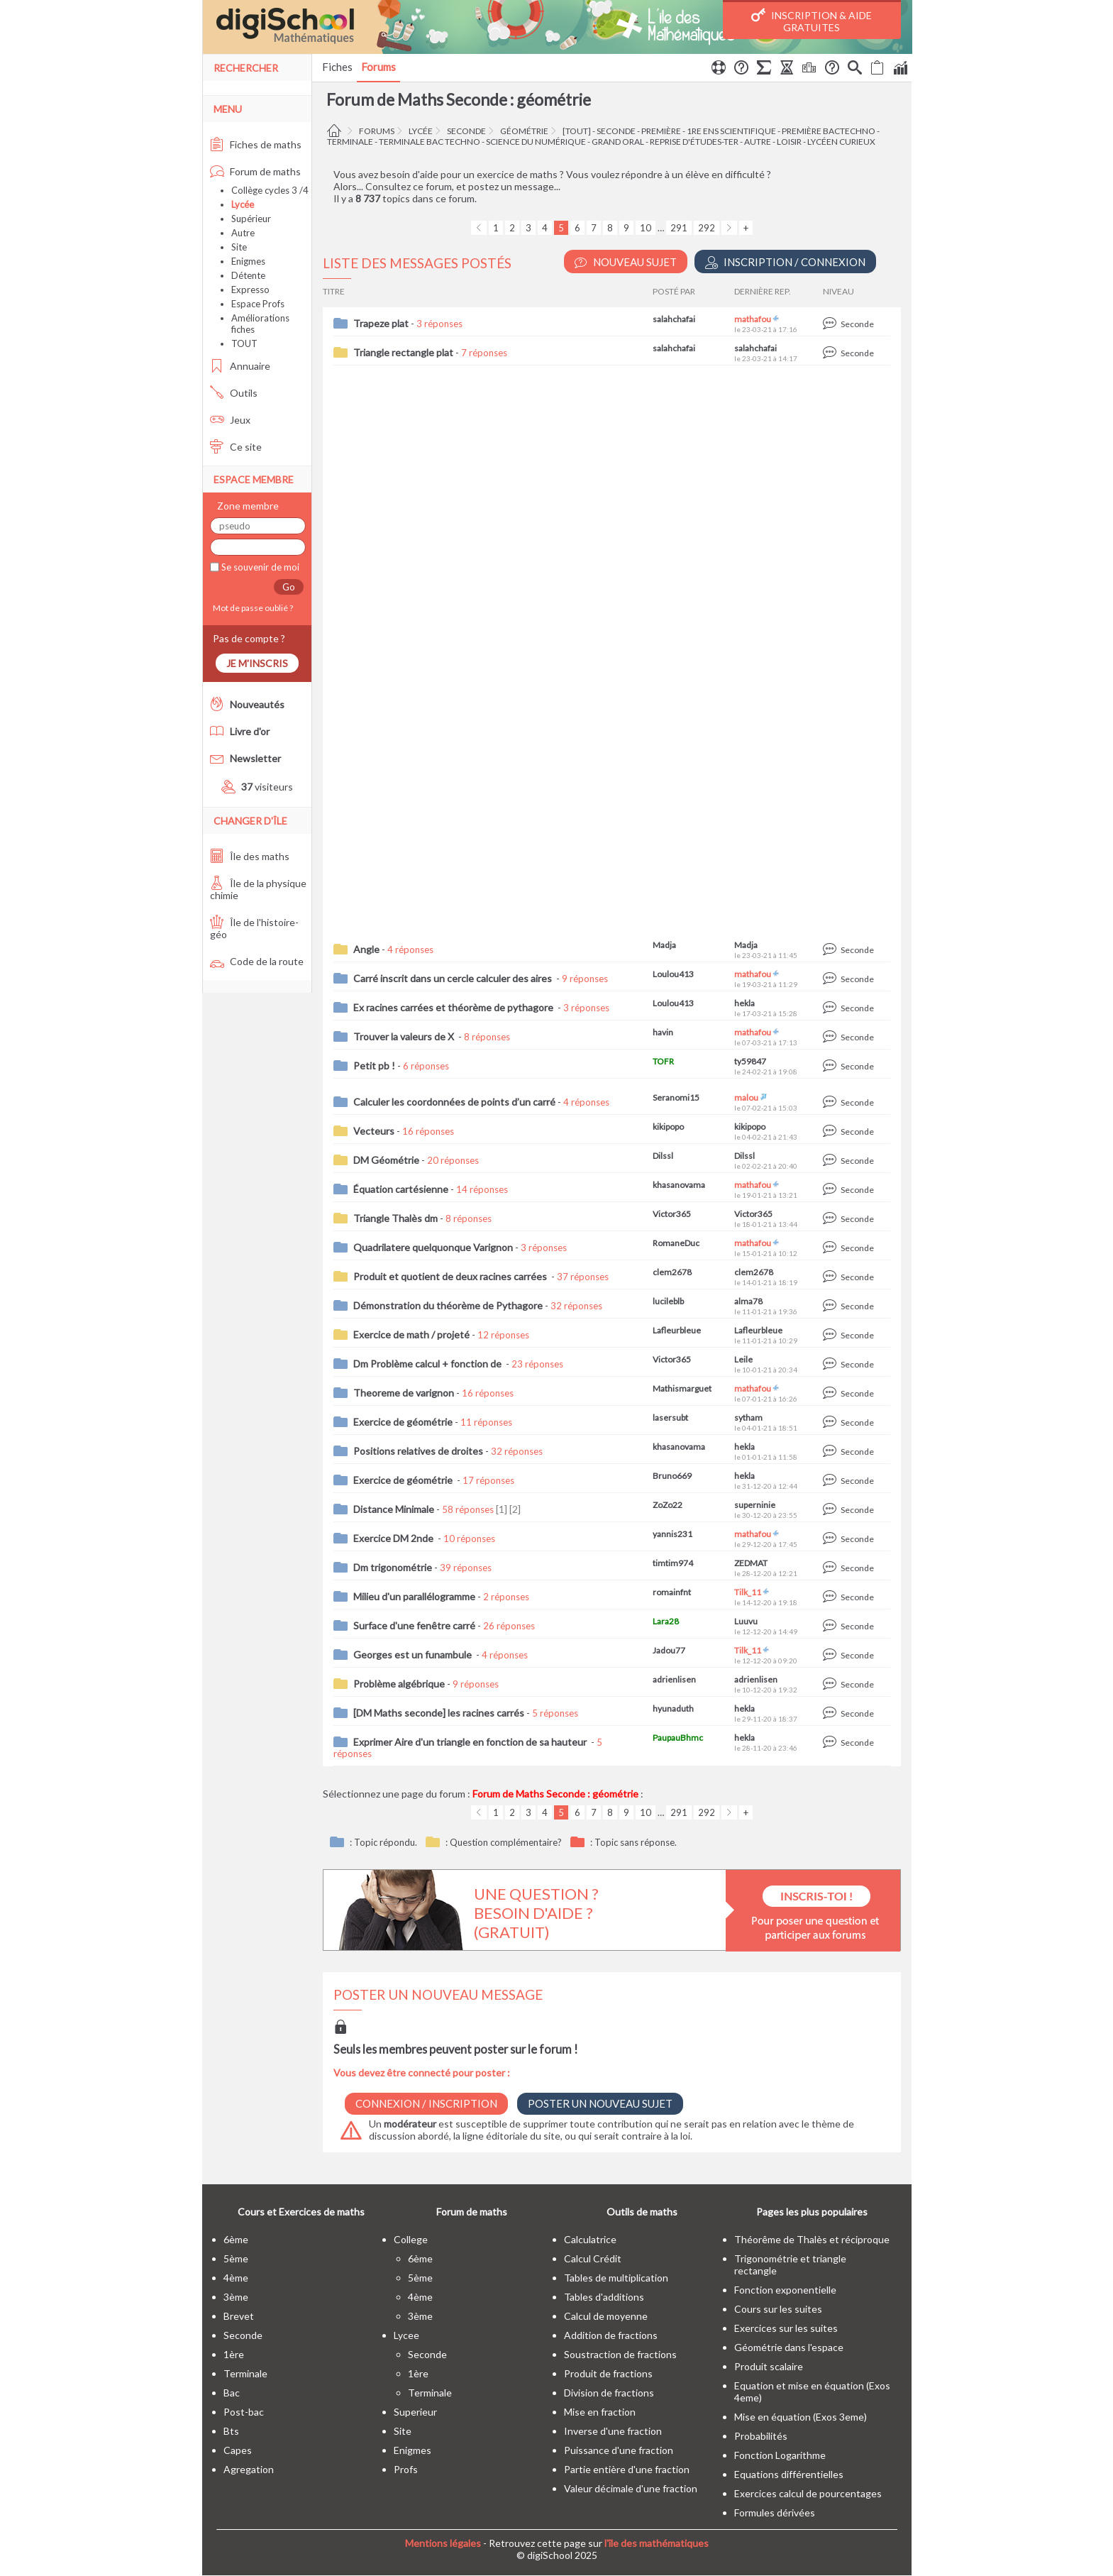  Describe the element at coordinates (400, 1189) in the screenshot. I see `Équation cartésienne` at that location.